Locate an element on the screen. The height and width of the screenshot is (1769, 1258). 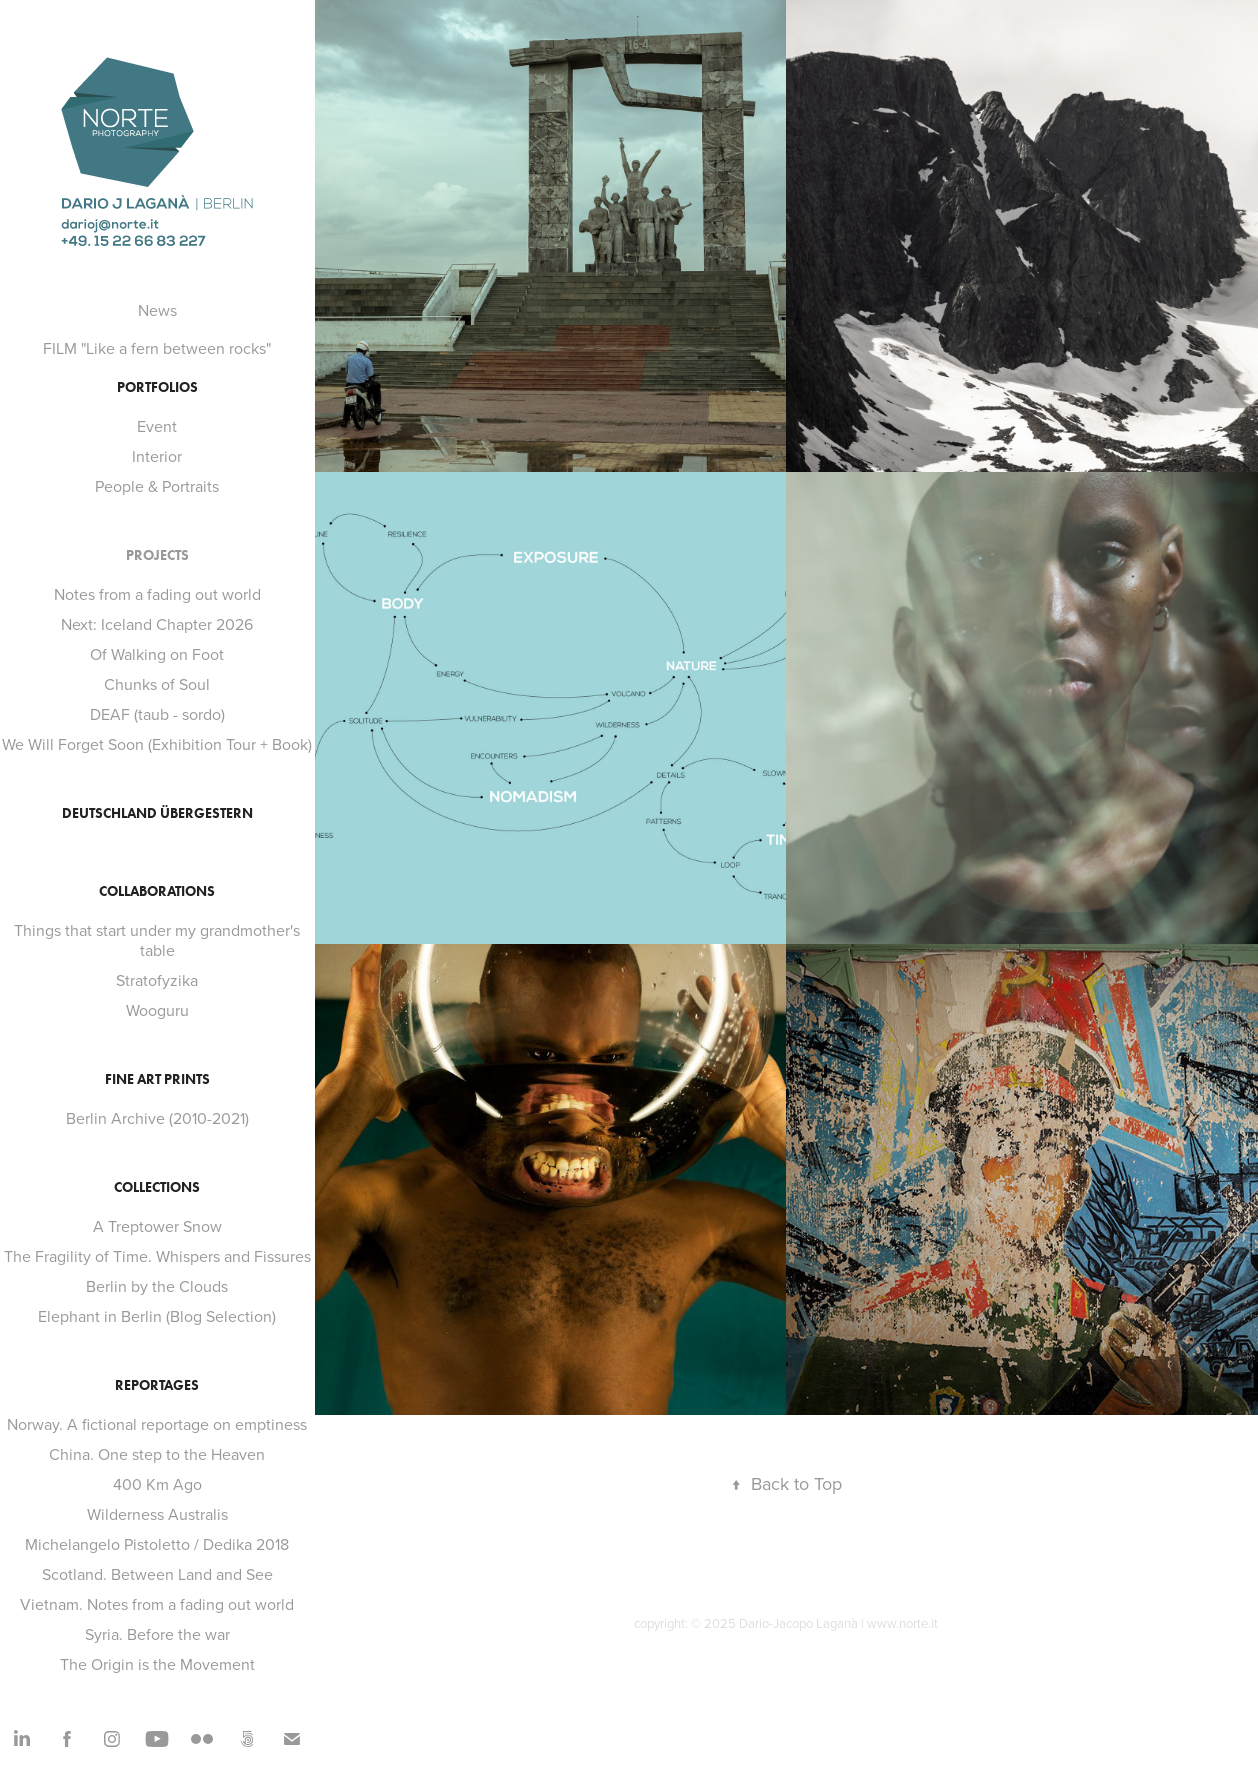
Berlin Archive (2010-2021) is located at coordinates (157, 1118).